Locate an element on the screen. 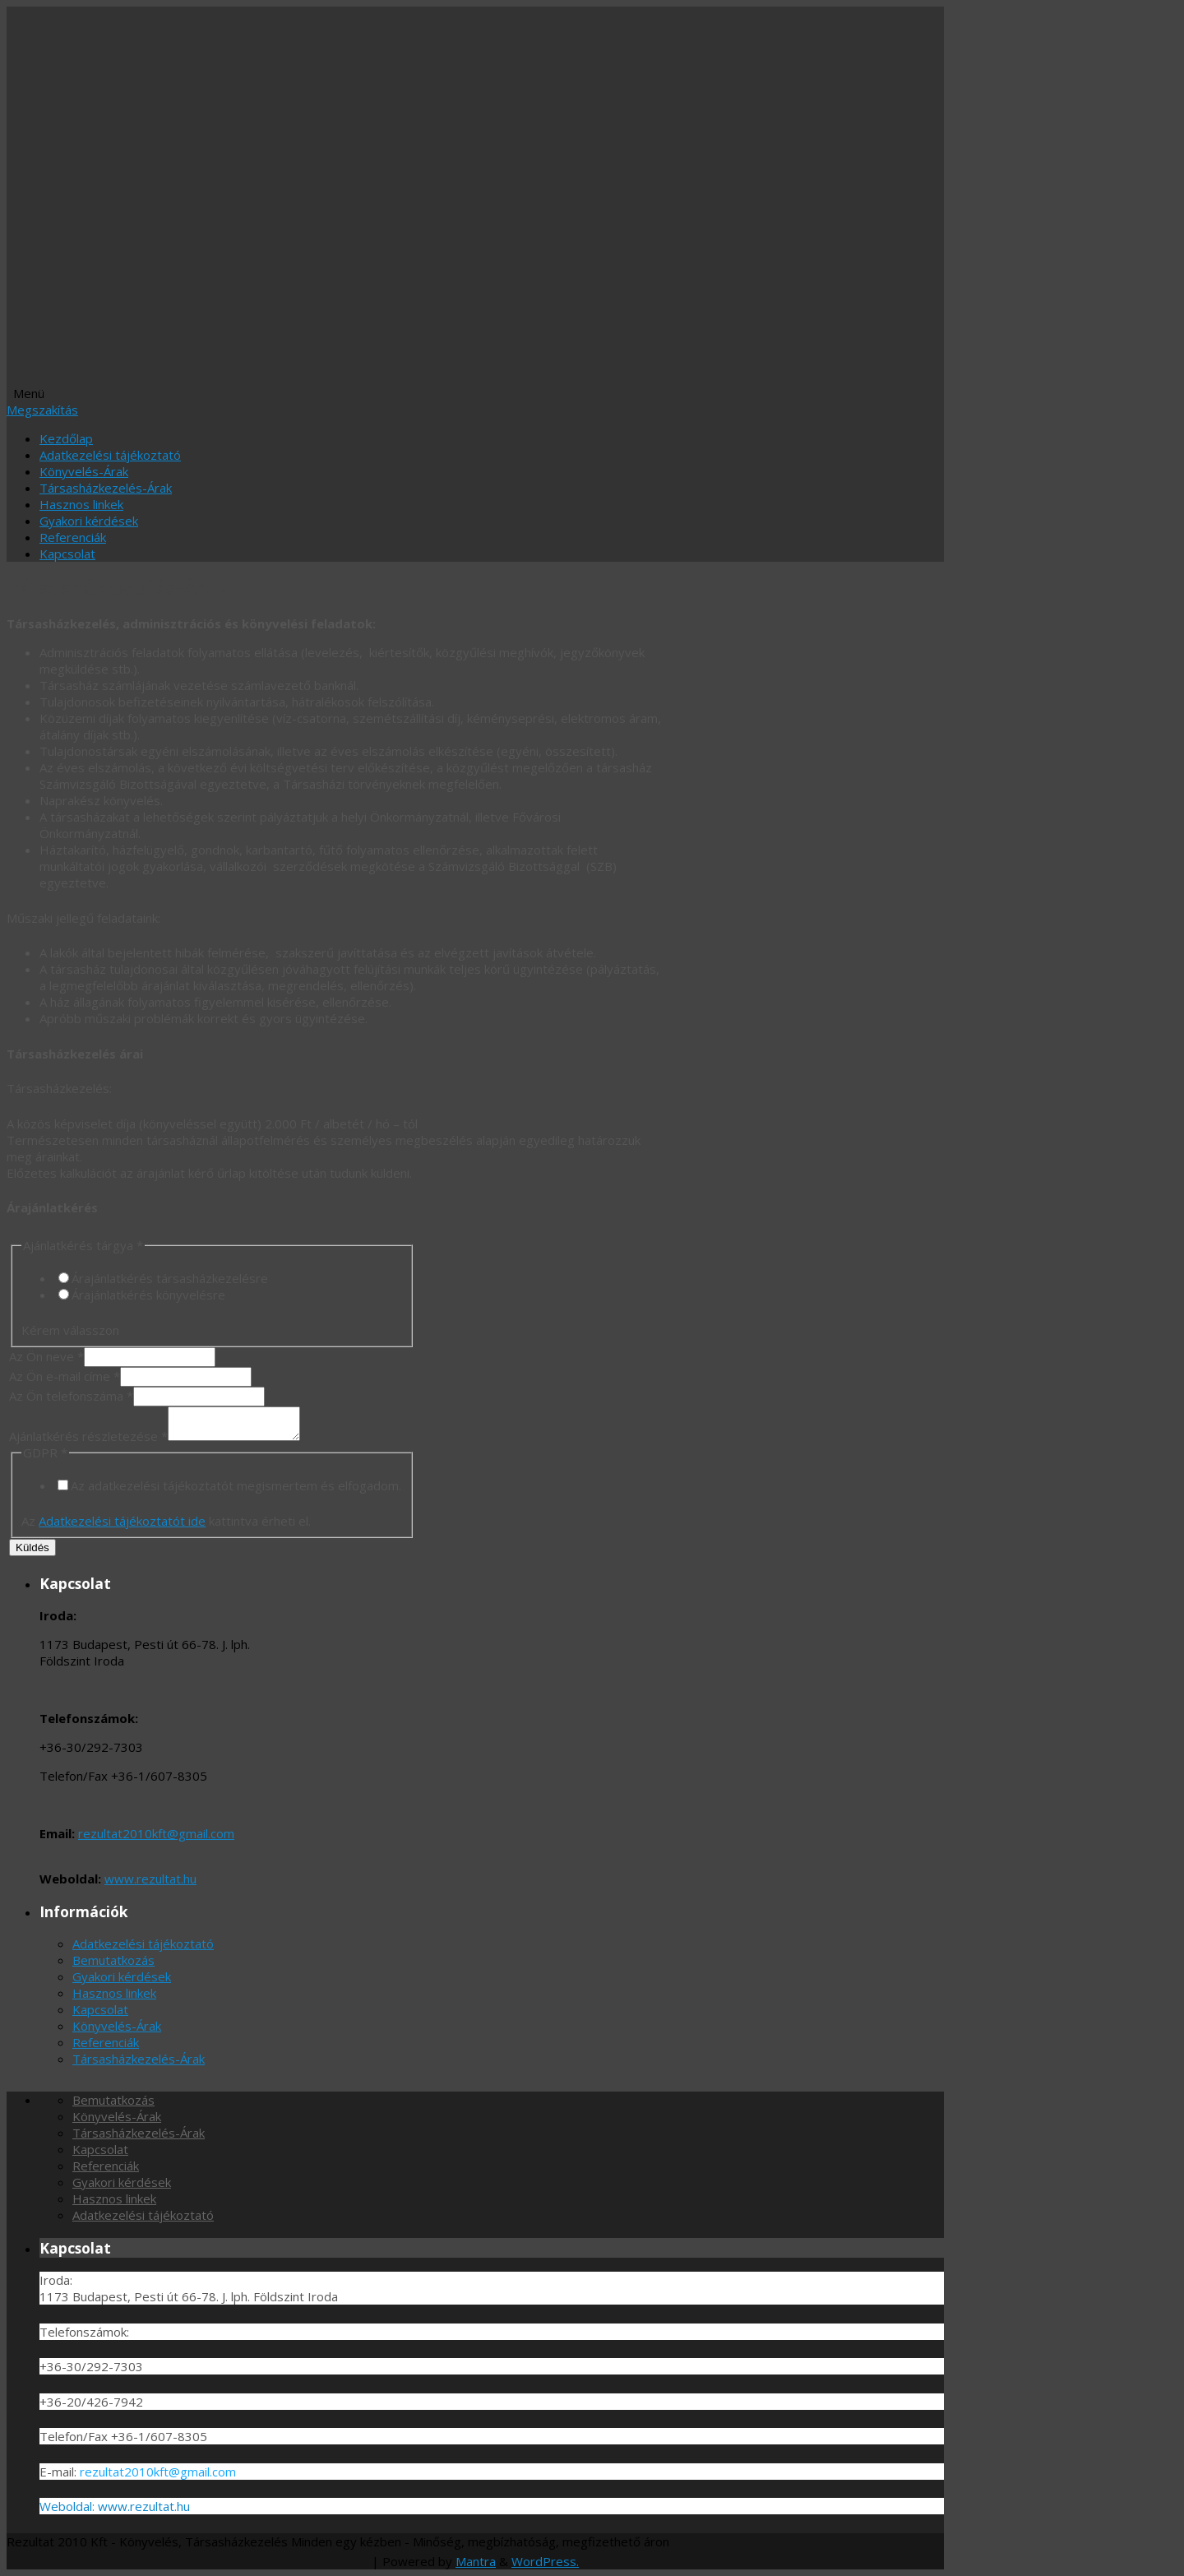 The width and height of the screenshot is (1184, 2576). Az adatkezelési tájékoztatót megismertem és elfogadom. is located at coordinates (236, 1485).